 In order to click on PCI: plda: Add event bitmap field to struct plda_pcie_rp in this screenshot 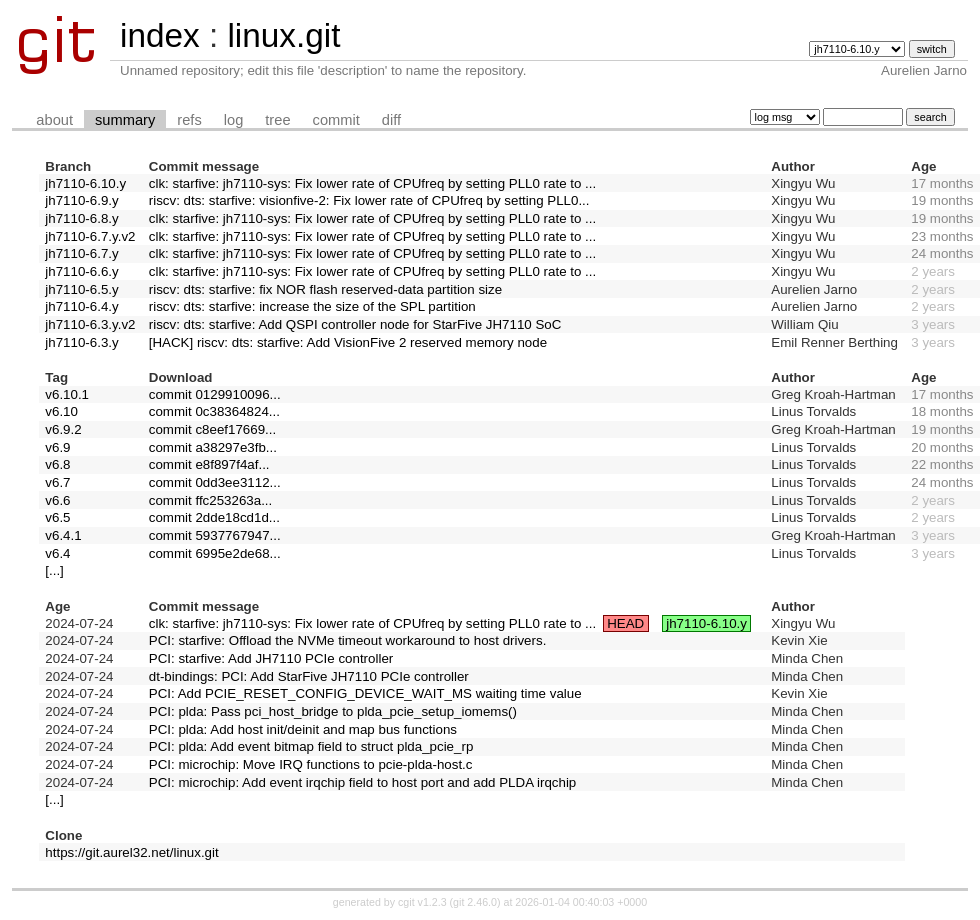, I will do `click(311, 746)`.